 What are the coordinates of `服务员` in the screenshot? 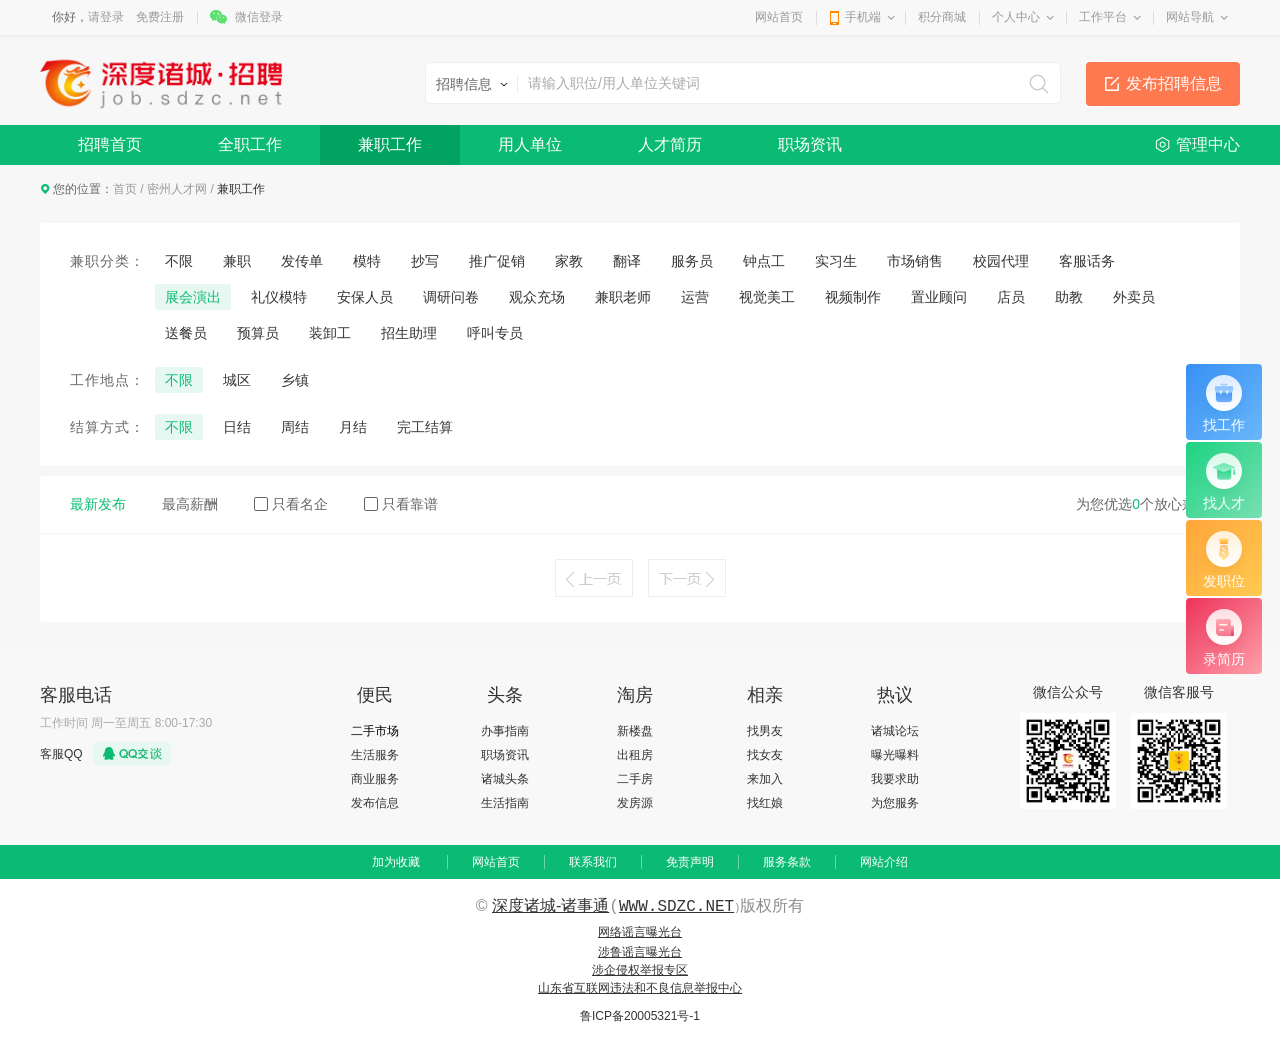 It's located at (692, 261).